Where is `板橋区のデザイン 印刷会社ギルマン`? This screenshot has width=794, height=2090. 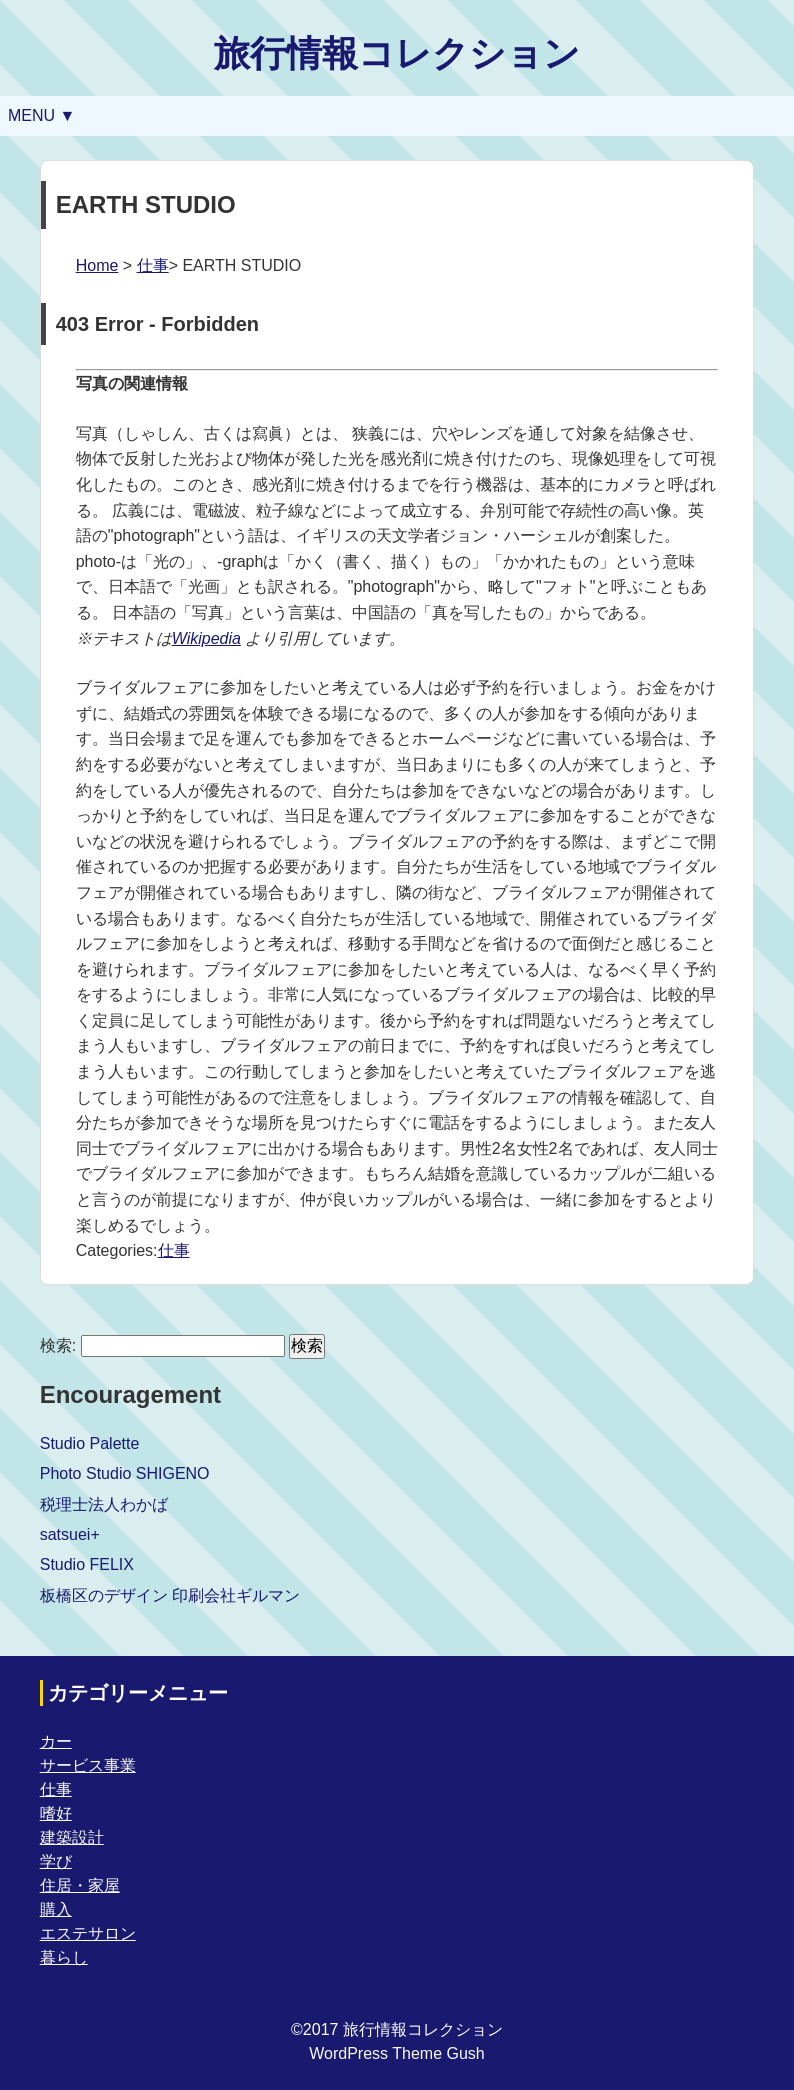 板橋区のデザイン 印刷会社ギルマン is located at coordinates (170, 1595).